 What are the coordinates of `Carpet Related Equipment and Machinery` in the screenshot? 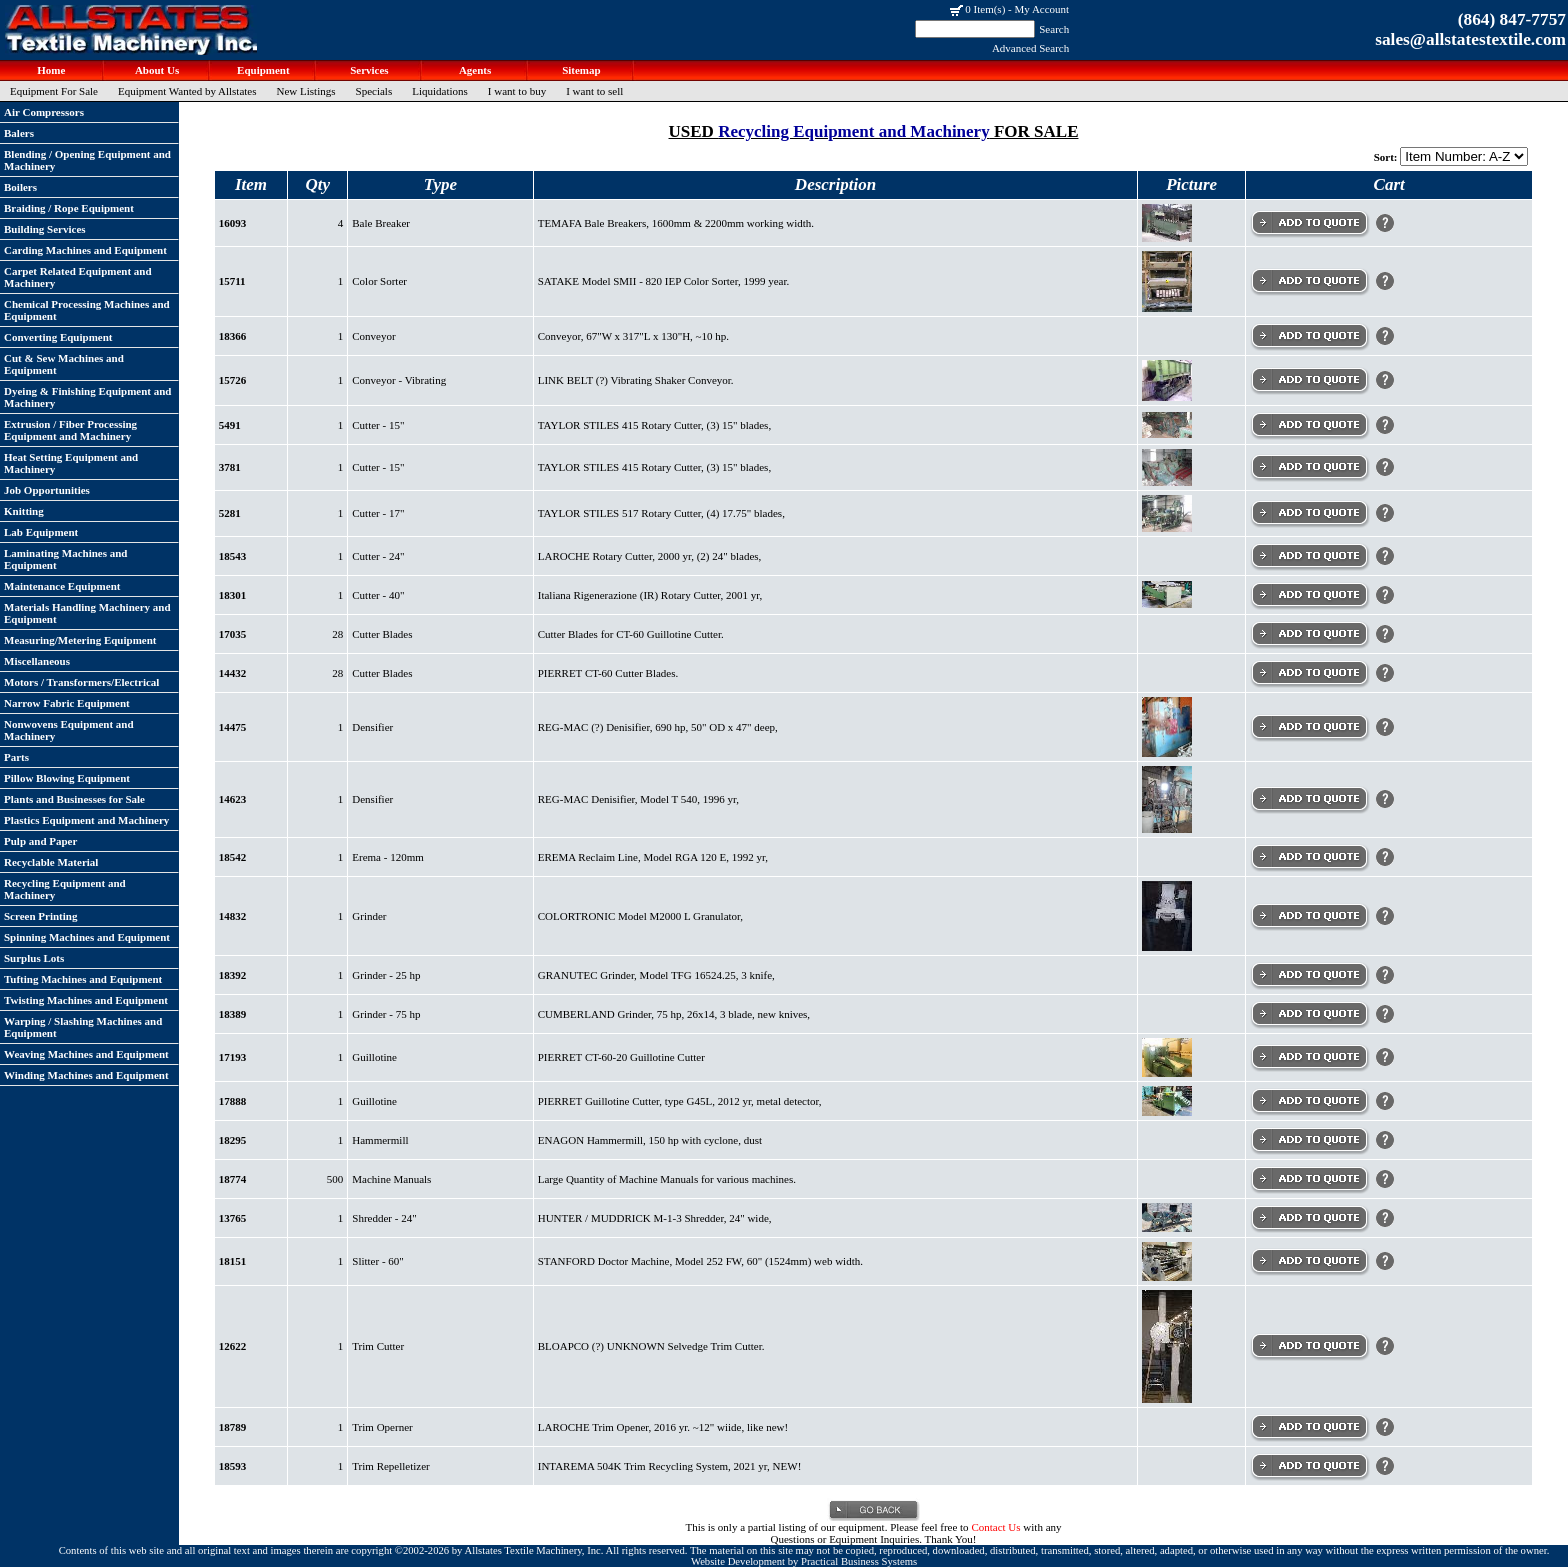 It's located at (78, 277).